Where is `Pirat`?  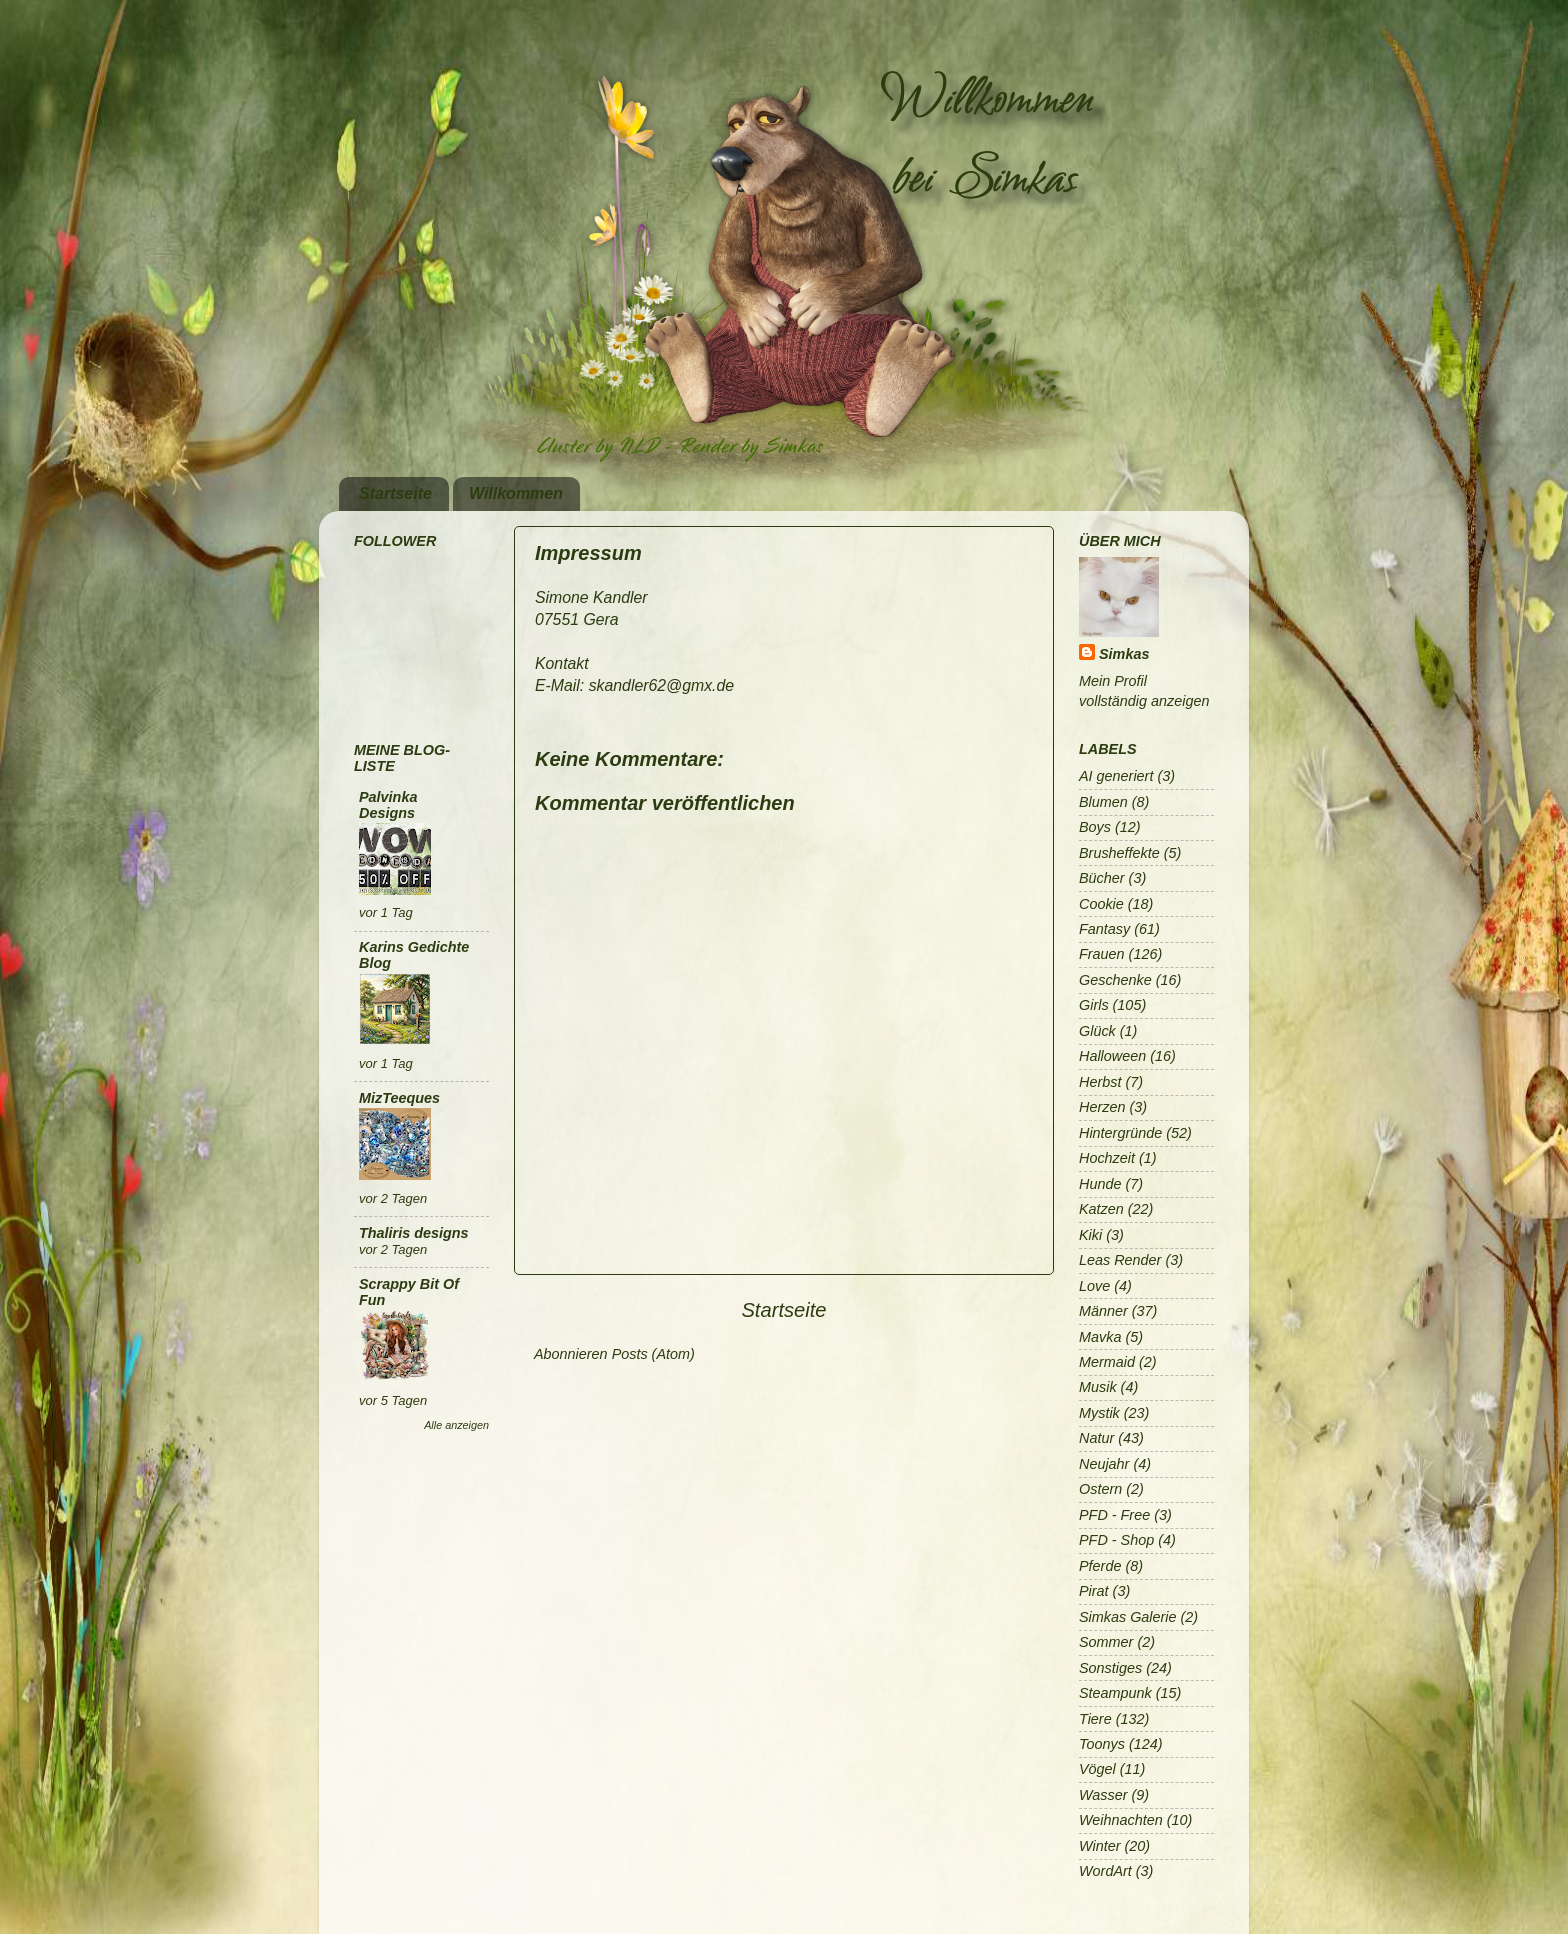
Pirat is located at coordinates (1094, 1591).